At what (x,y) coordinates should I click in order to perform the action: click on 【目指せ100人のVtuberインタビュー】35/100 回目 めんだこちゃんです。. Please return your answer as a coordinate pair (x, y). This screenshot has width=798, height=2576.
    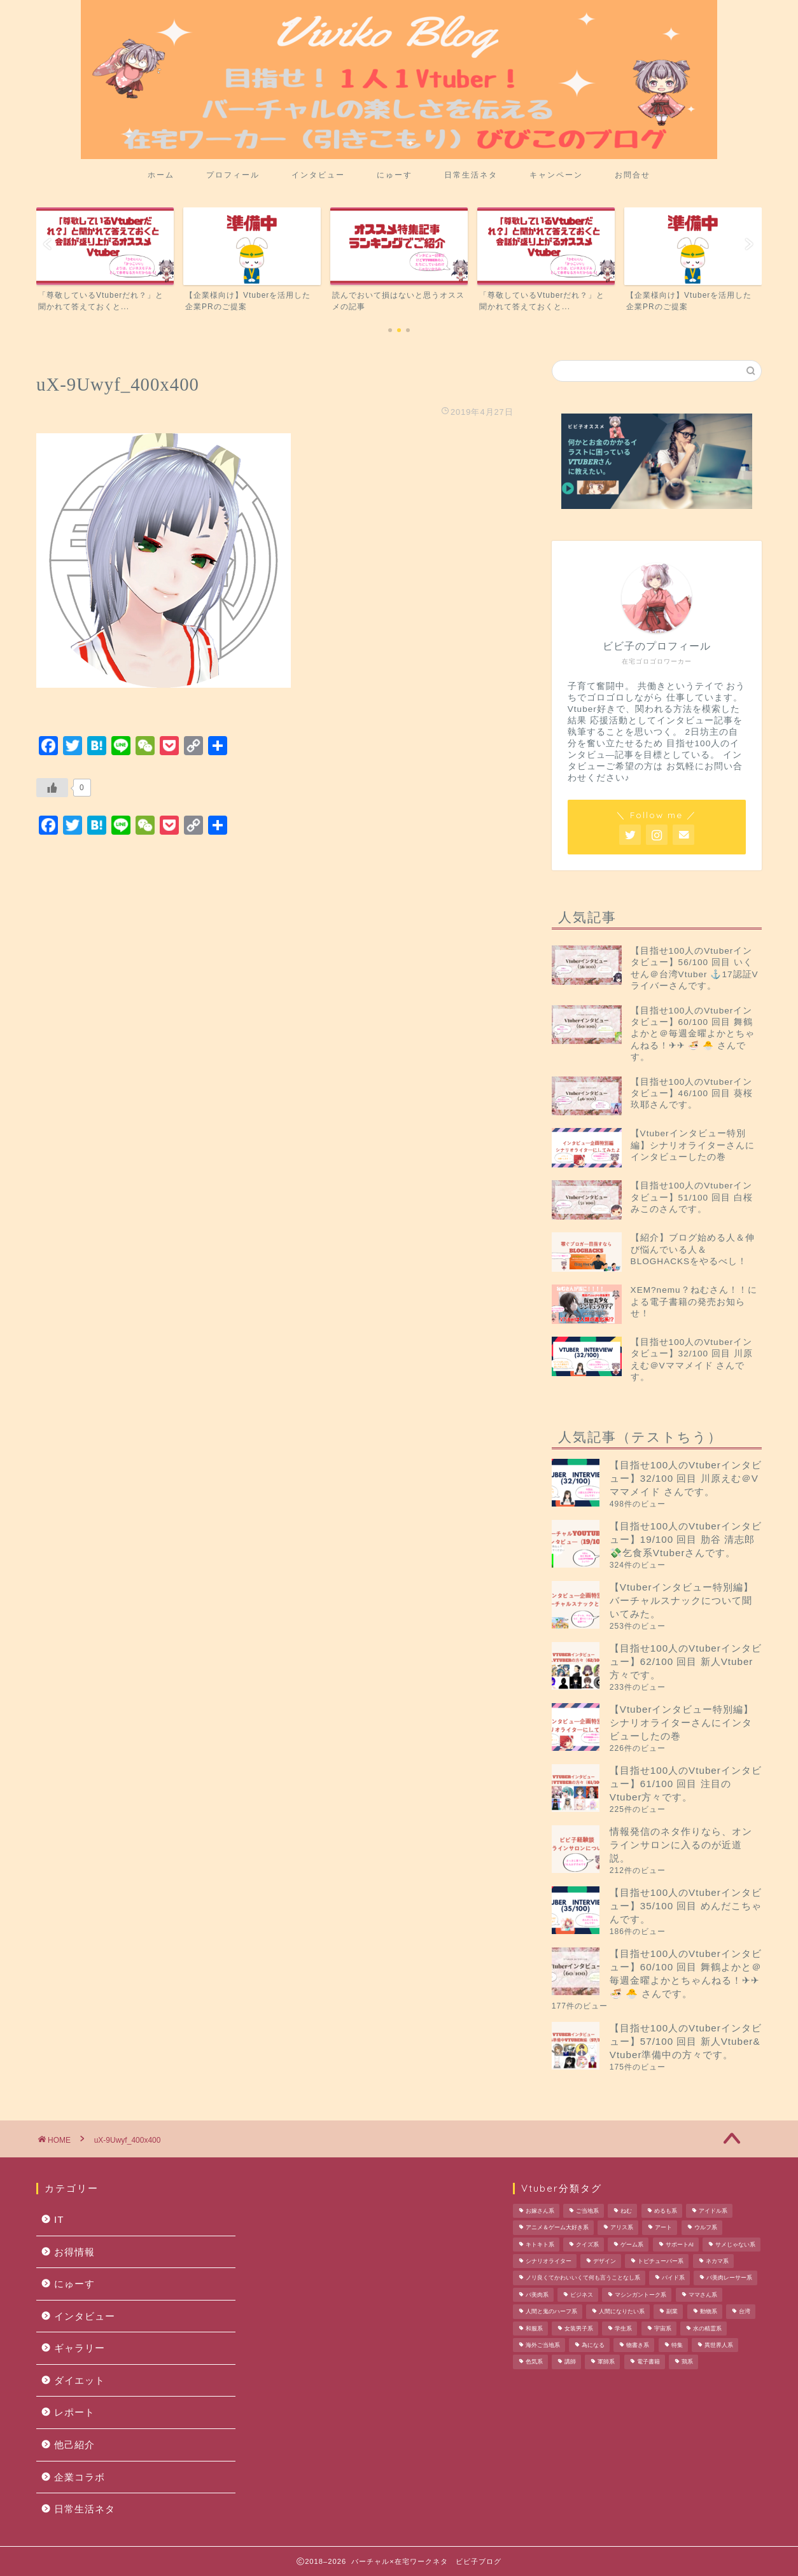
    Looking at the image, I should click on (686, 1906).